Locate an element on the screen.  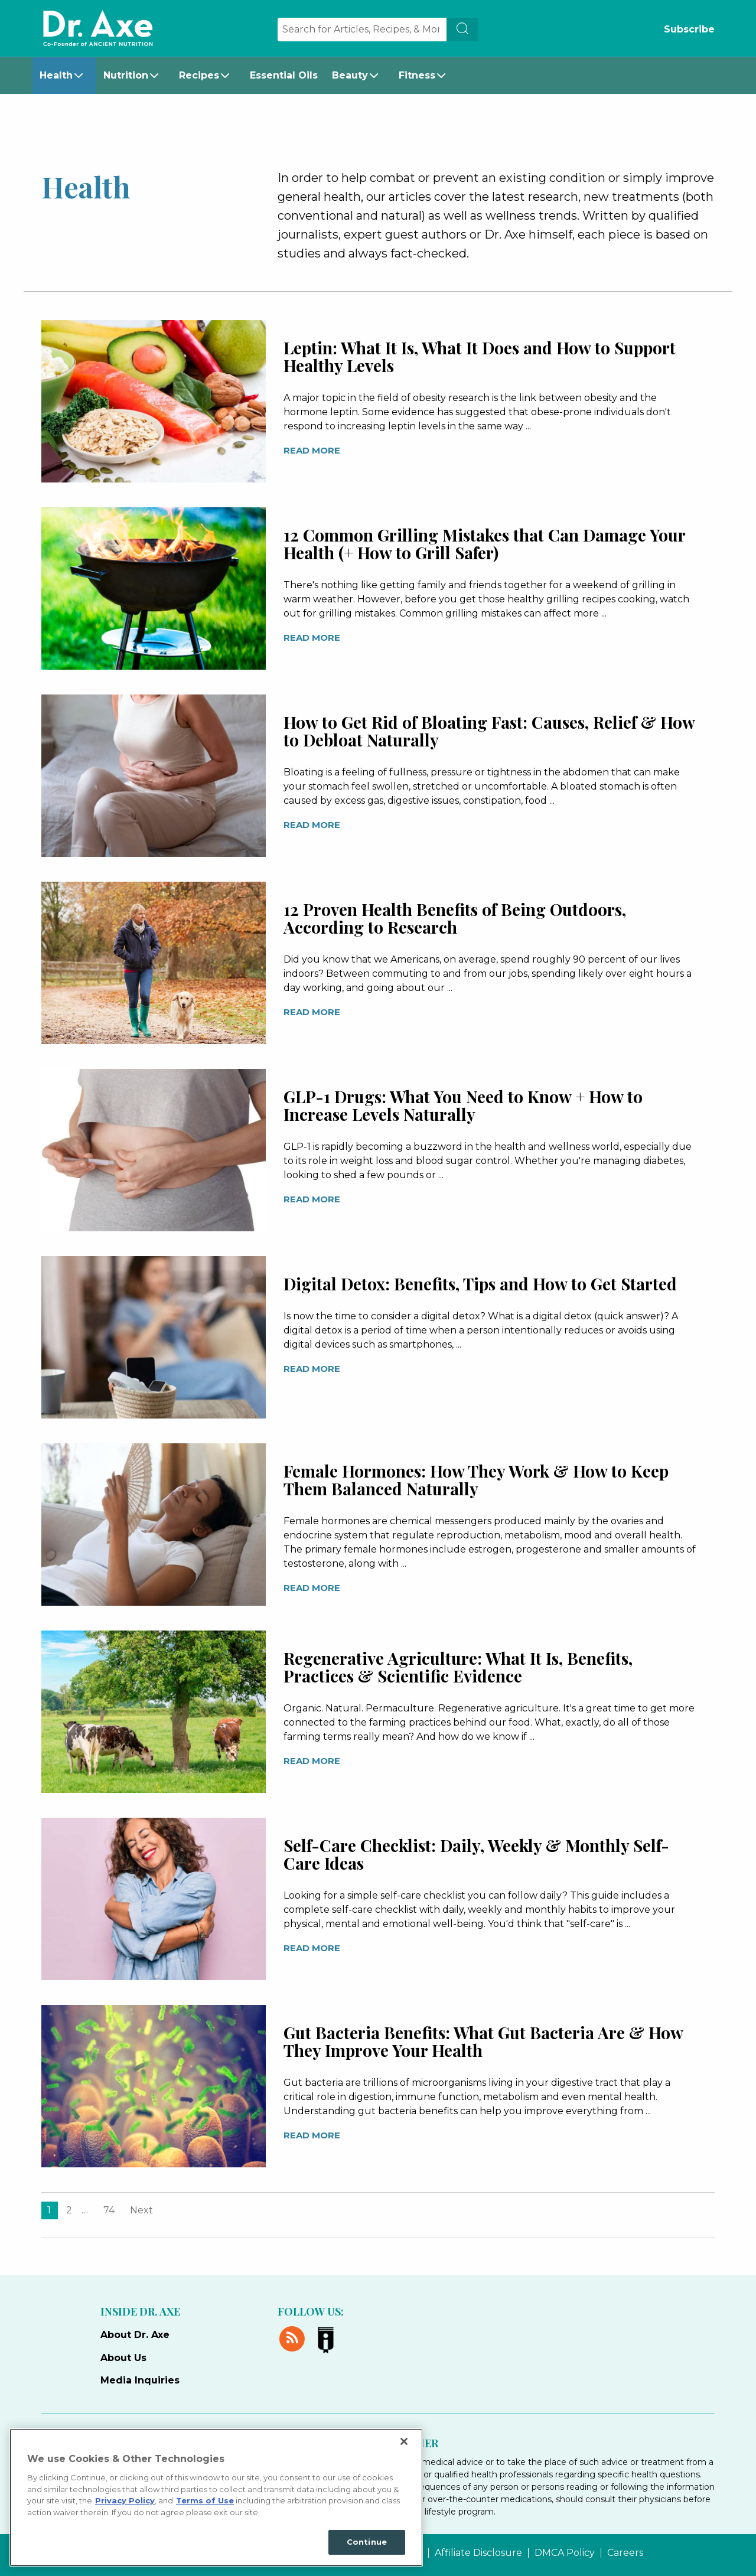
Subscribe is located at coordinates (689, 29).